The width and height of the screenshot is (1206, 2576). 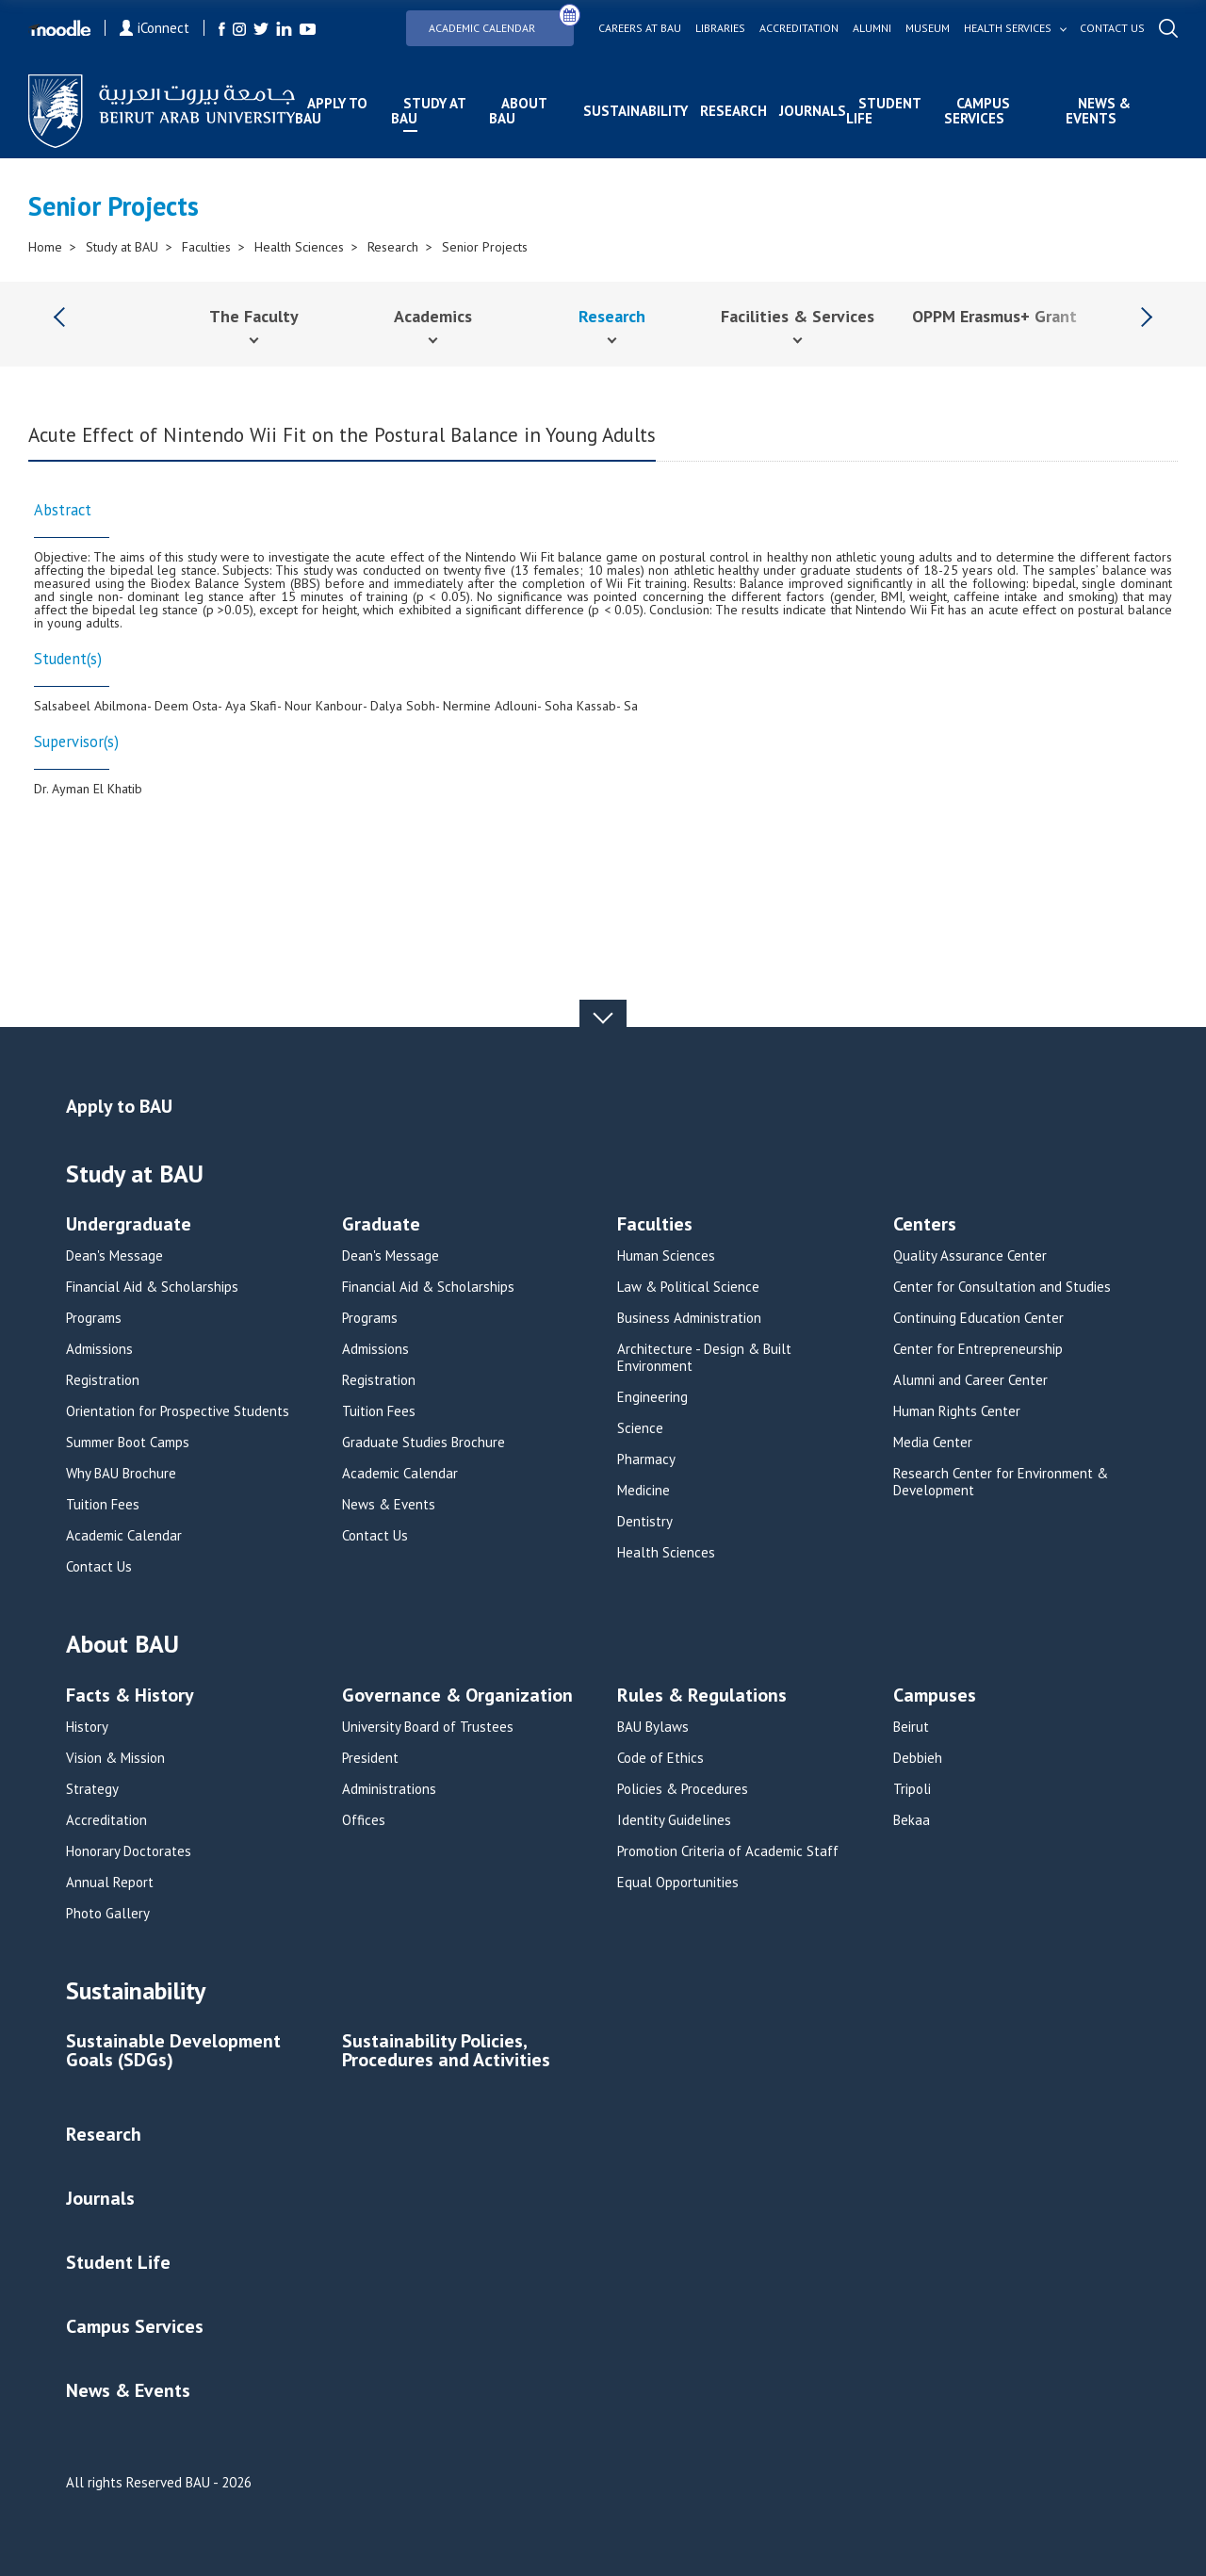 What do you see at coordinates (99, 1566) in the screenshot?
I see `Contact Us` at bounding box center [99, 1566].